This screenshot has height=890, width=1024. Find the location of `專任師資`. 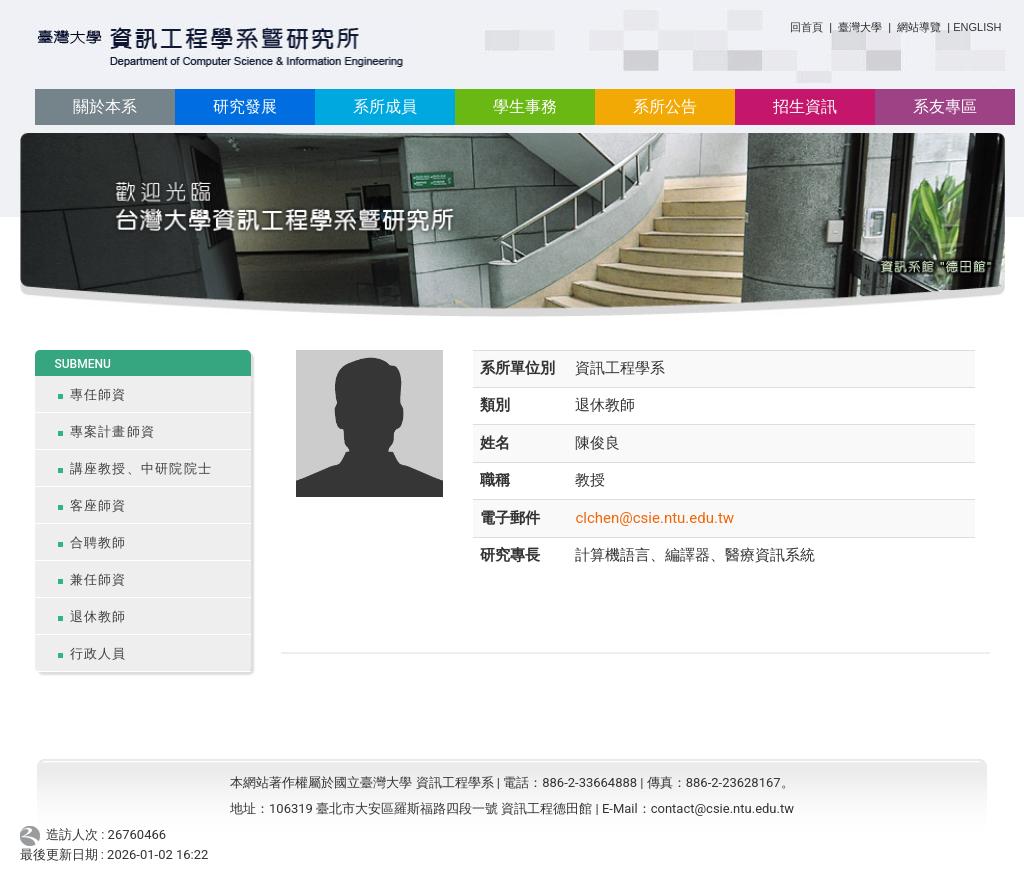

專任師資 is located at coordinates (98, 394).